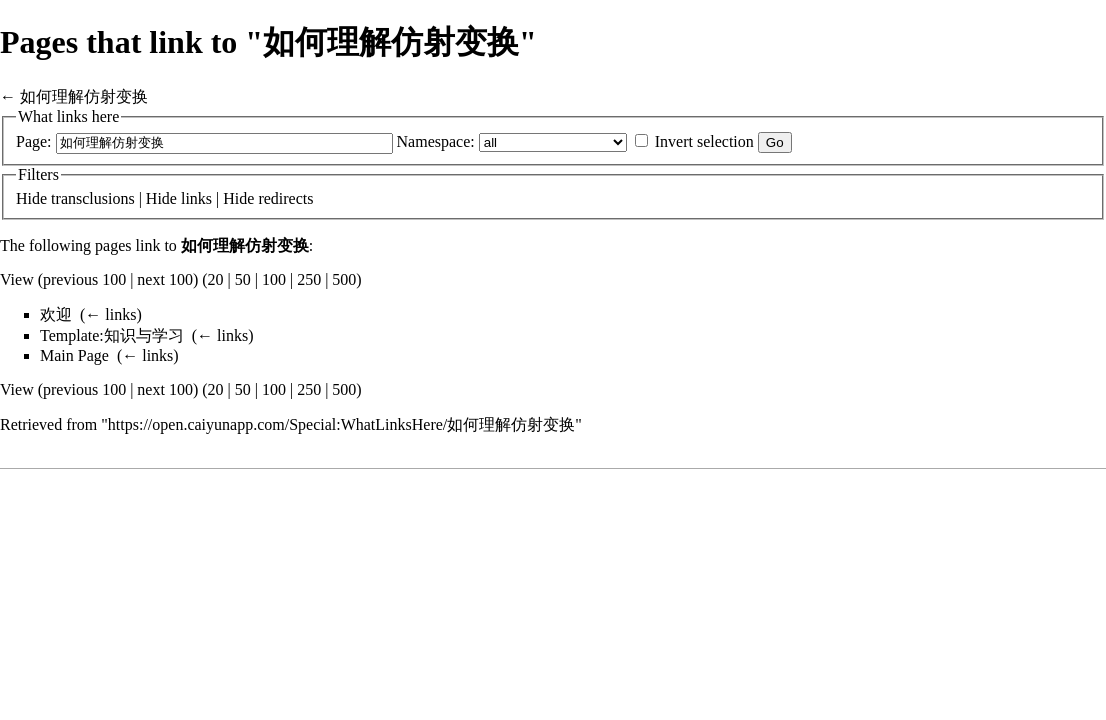  Describe the element at coordinates (341, 424) in the screenshot. I see `https://open.caiyunapp.com/Special:WhatLinksHere/如何理解仿射变换` at that location.